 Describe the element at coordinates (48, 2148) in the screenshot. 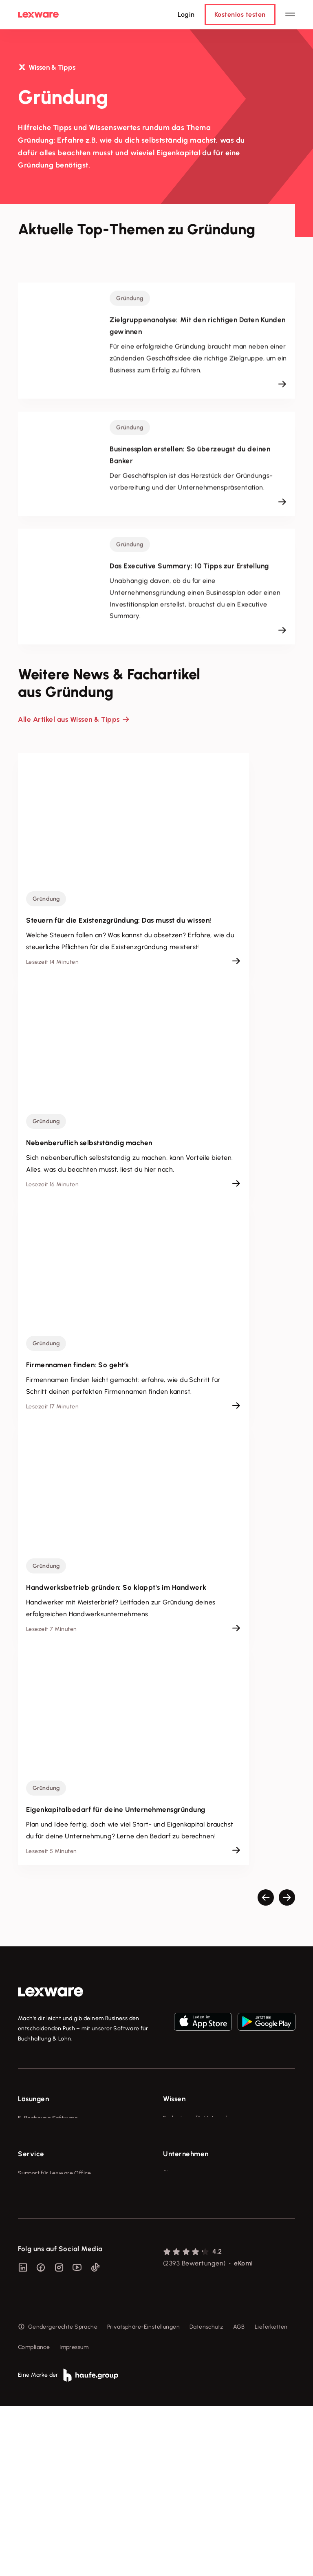

I see `Buchhaltungssoftware` at that location.